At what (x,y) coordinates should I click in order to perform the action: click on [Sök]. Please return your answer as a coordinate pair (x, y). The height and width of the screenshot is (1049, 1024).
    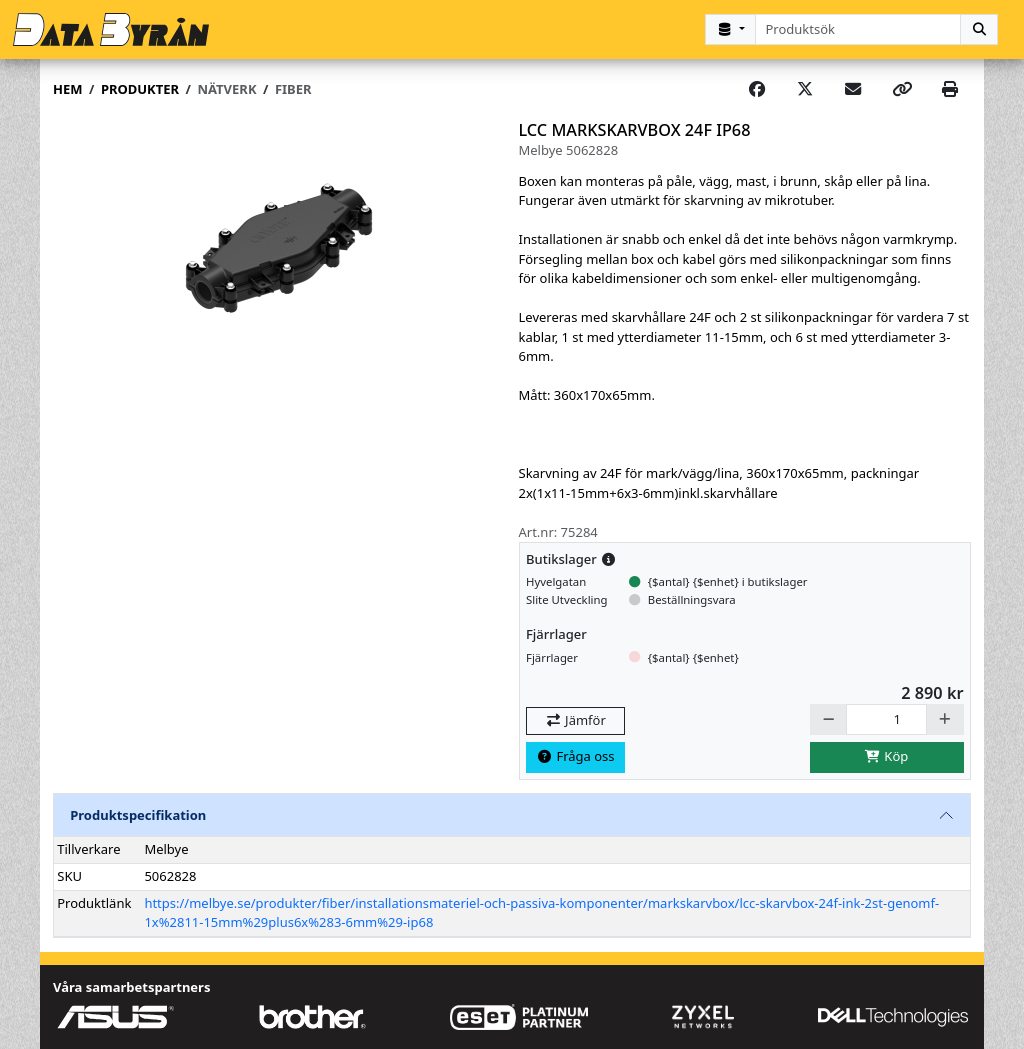
    Looking at the image, I should click on (979, 29).